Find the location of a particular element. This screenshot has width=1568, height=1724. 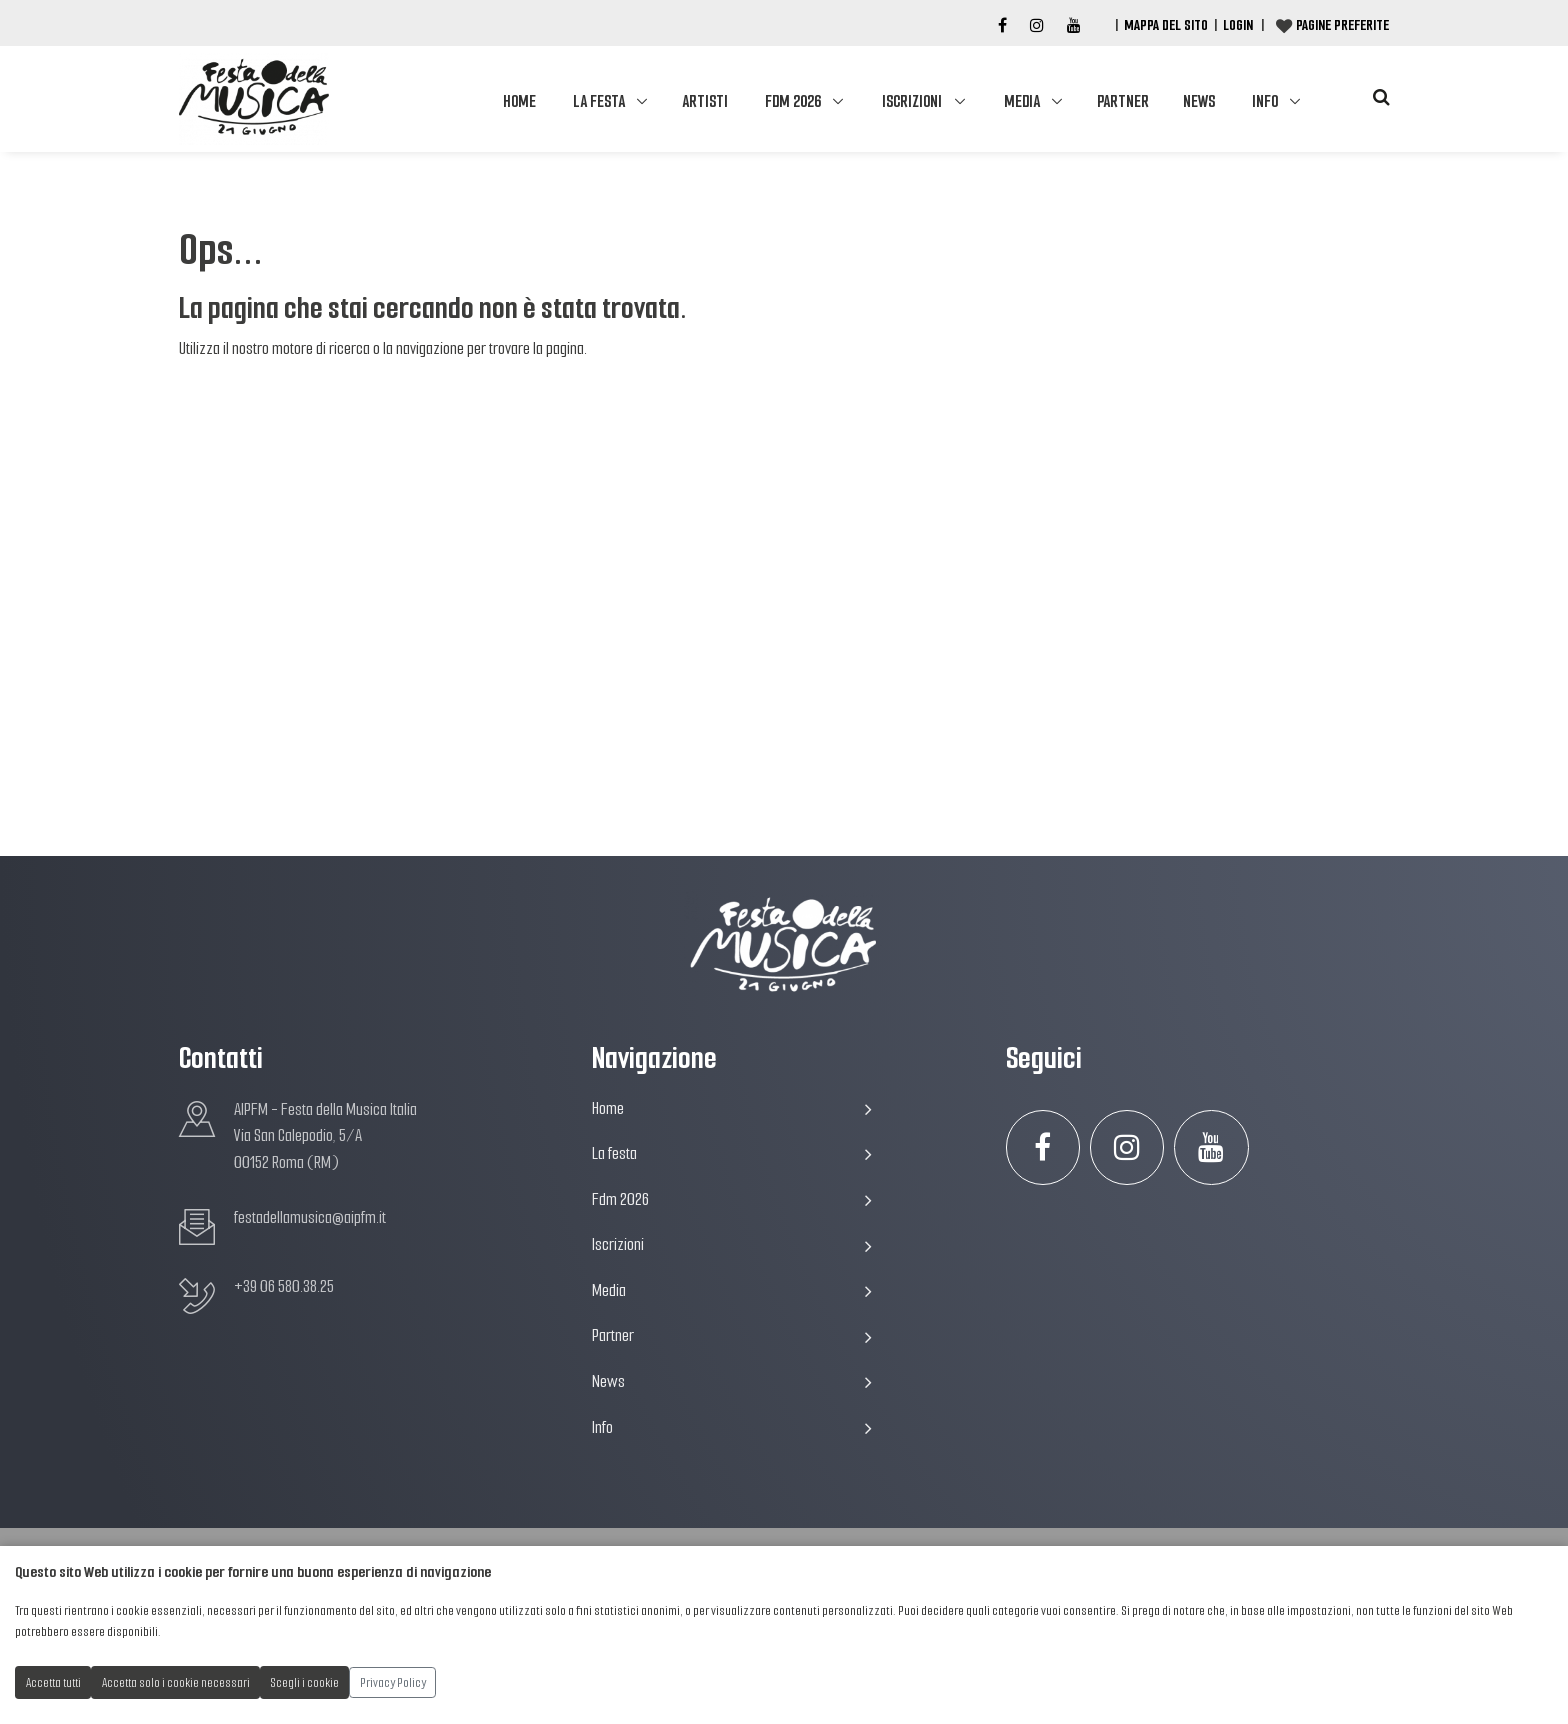

Login is located at coordinates (1238, 25).